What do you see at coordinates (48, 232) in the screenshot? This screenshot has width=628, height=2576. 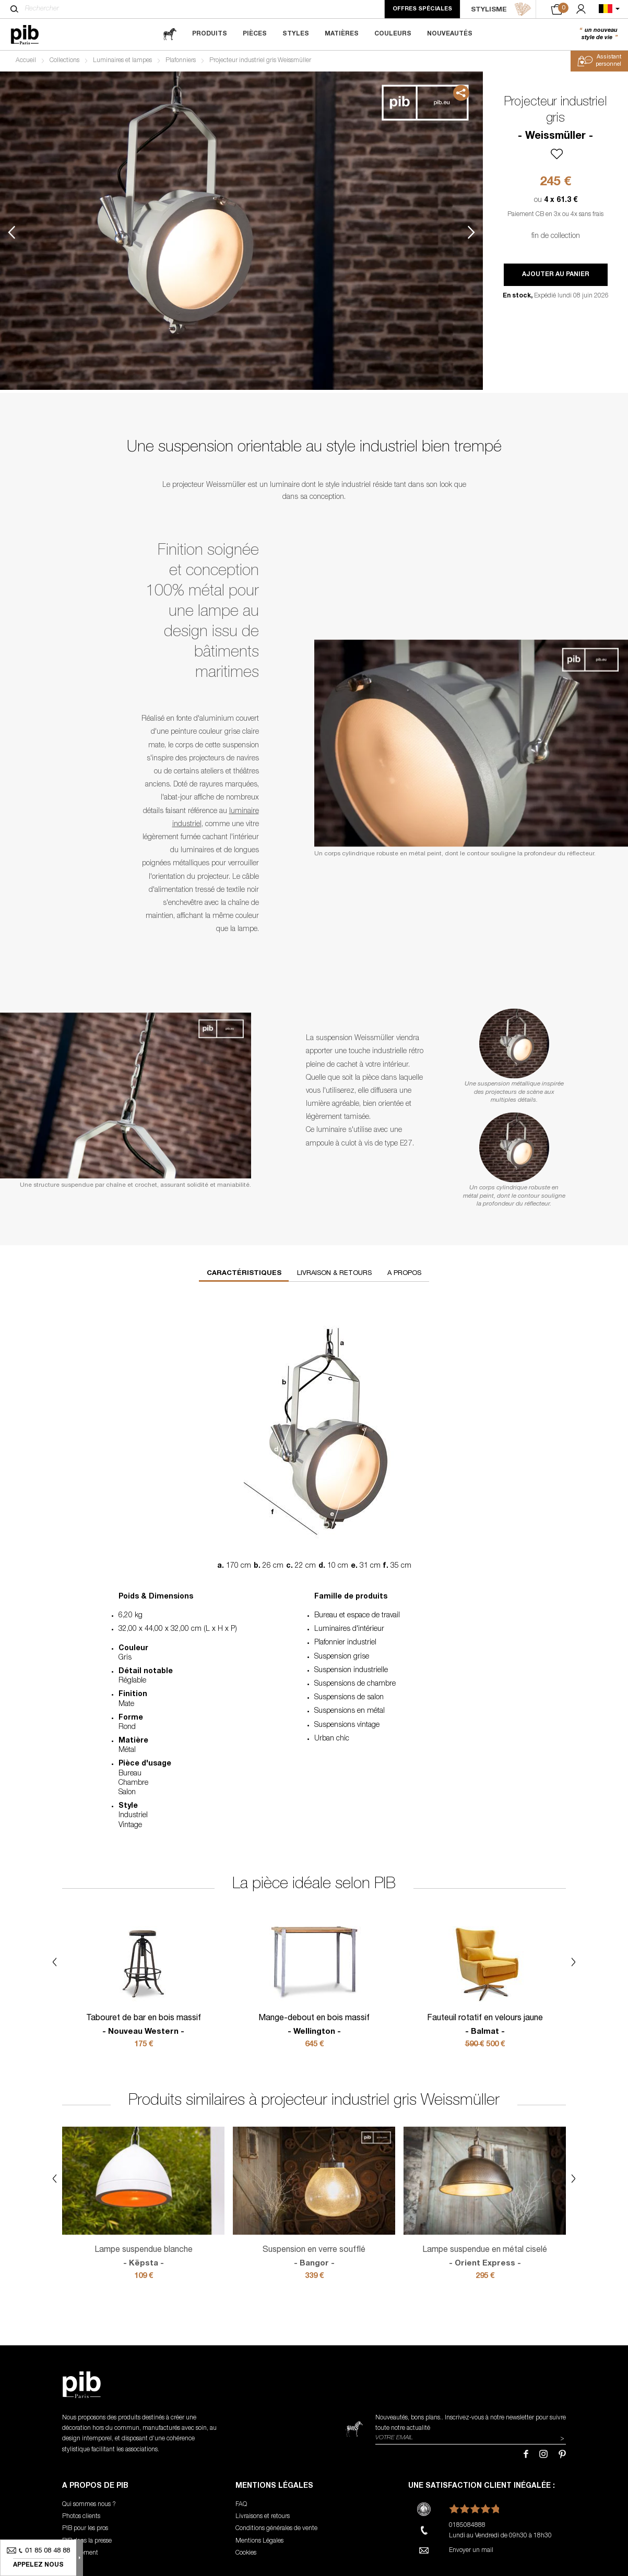 I see `2 [tab]` at bounding box center [48, 232].